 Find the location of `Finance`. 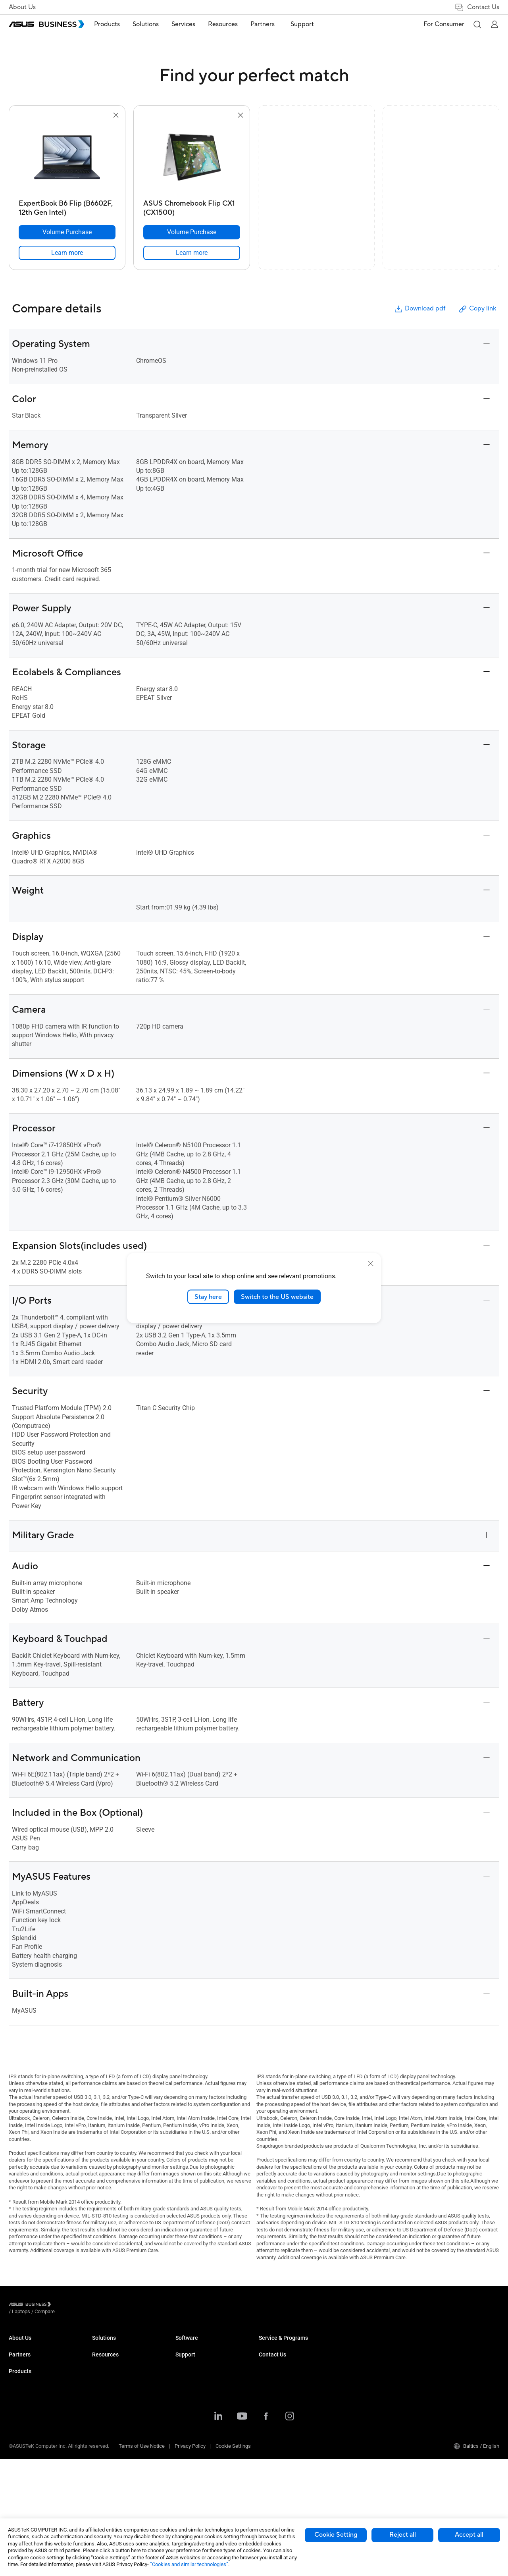

Finance is located at coordinates (184, 2448).